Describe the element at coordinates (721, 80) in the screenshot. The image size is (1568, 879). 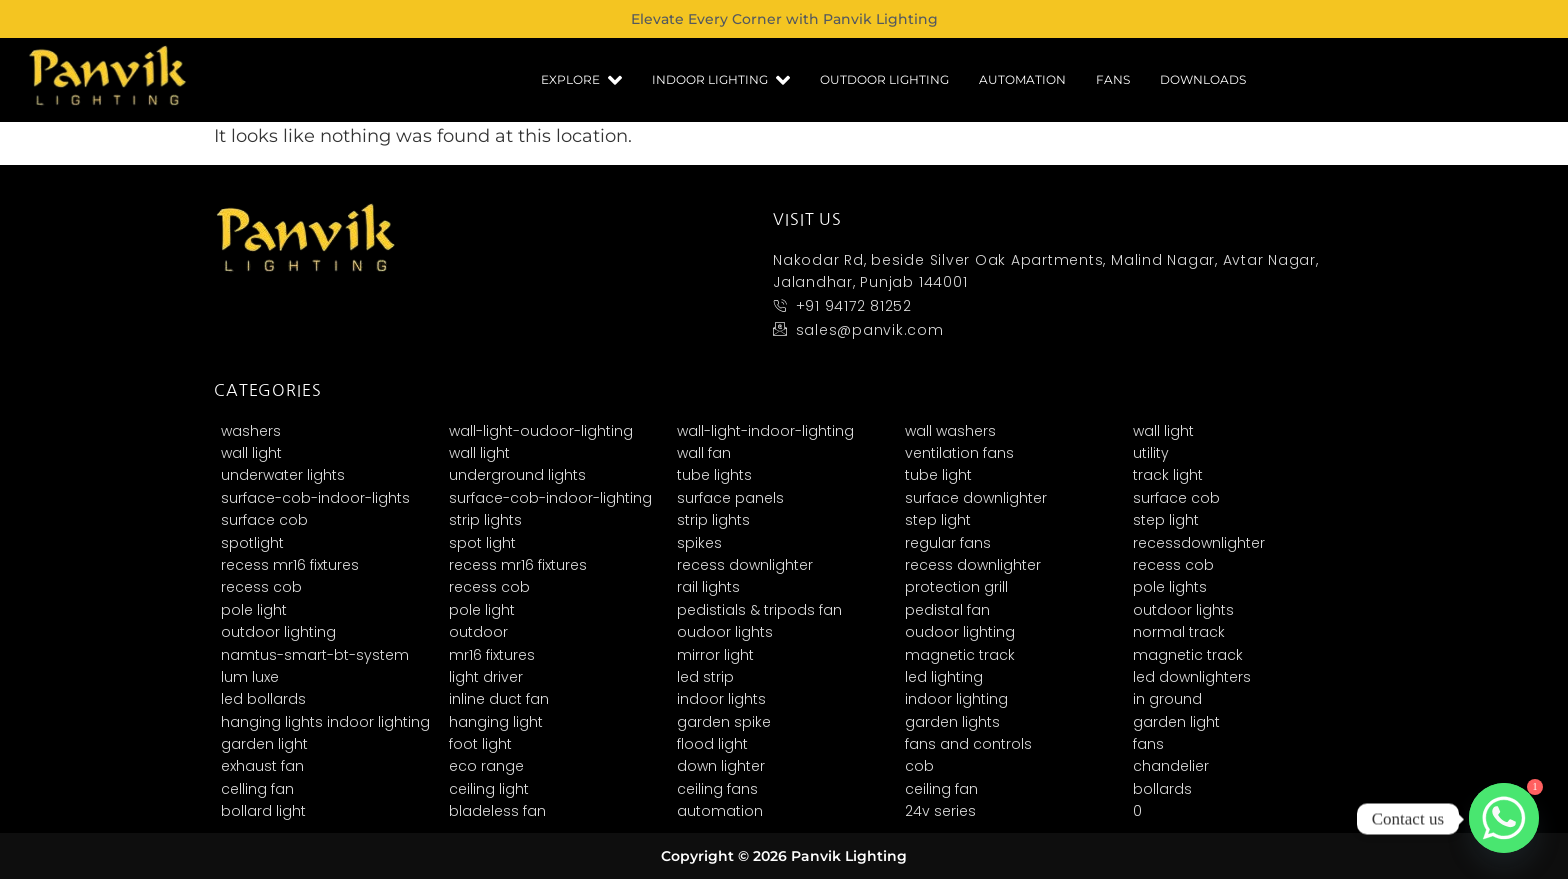
I see `Indoor Lighting` at that location.